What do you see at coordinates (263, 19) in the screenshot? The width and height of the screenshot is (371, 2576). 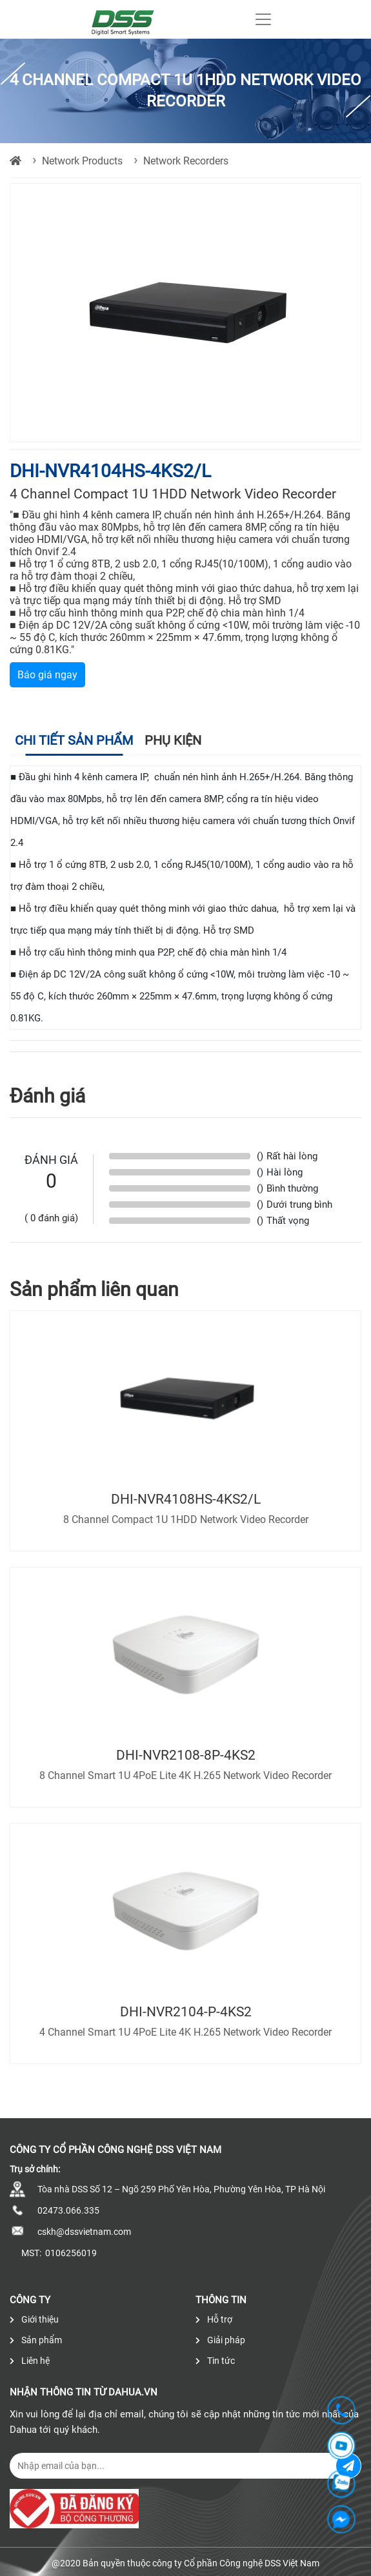 I see `[Toggle navigation]` at bounding box center [263, 19].